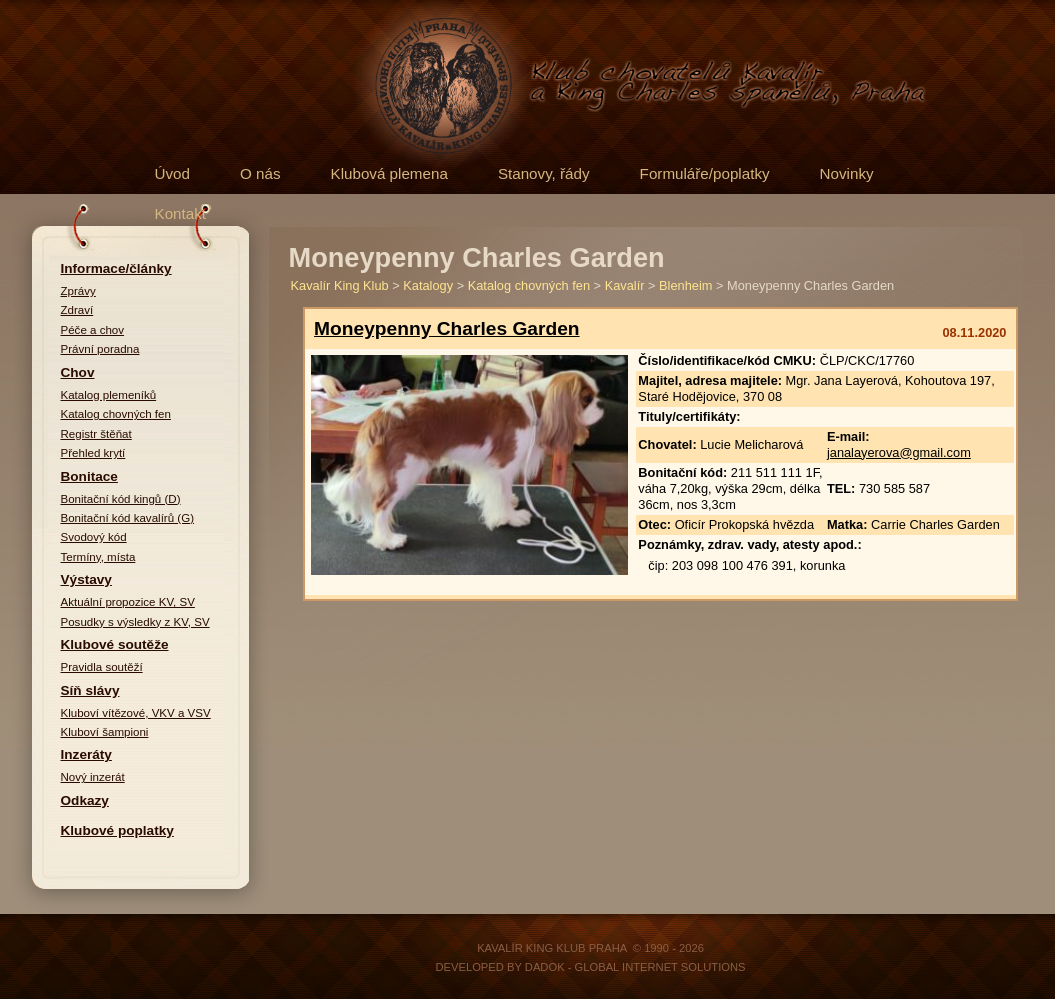 This screenshot has height=999, width=1055. Describe the element at coordinates (121, 499) in the screenshot. I see `Bonitační kód kingů (D)` at that location.